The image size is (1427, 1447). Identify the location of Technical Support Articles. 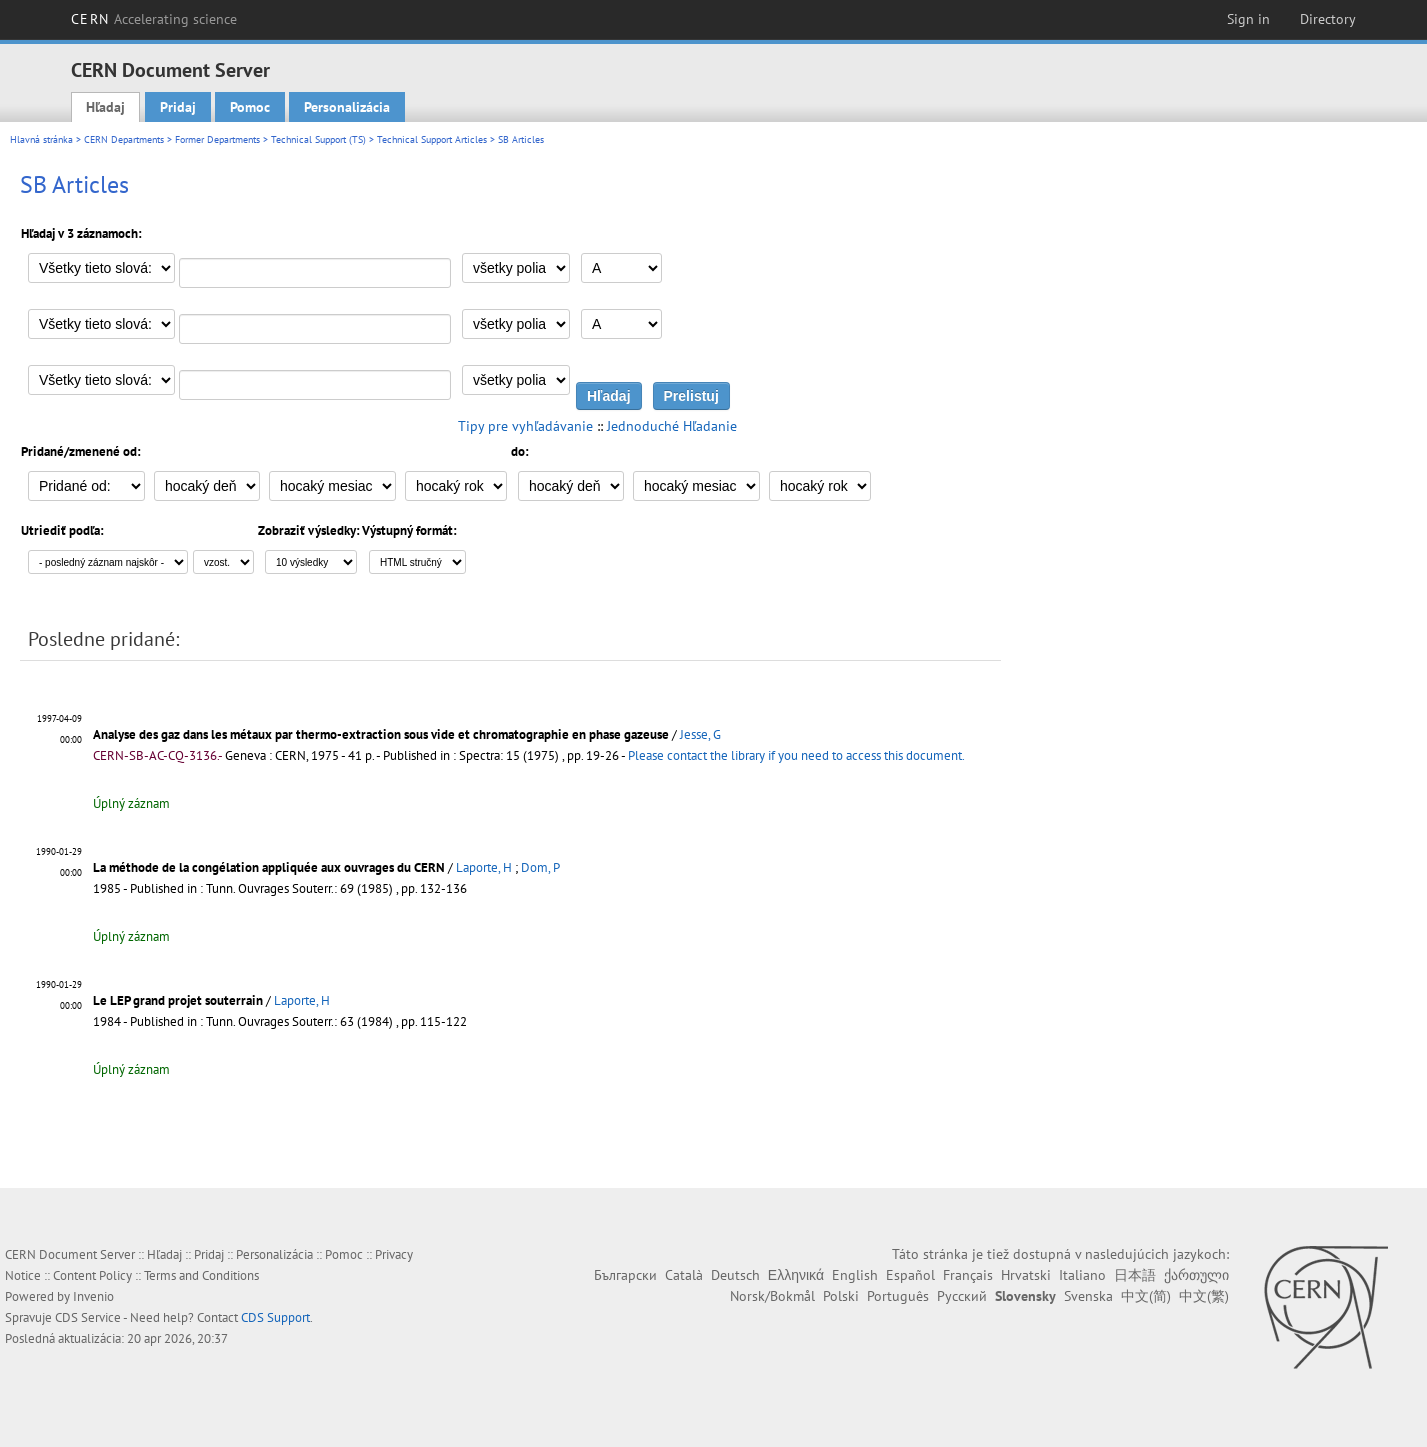
(432, 139).